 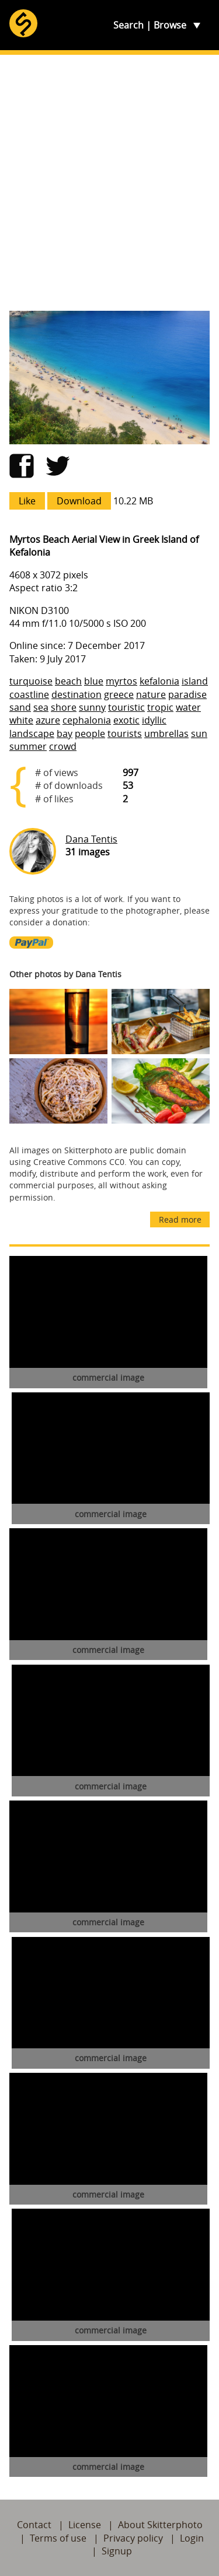 What do you see at coordinates (160, 2524) in the screenshot?
I see `About Skitterphoto` at bounding box center [160, 2524].